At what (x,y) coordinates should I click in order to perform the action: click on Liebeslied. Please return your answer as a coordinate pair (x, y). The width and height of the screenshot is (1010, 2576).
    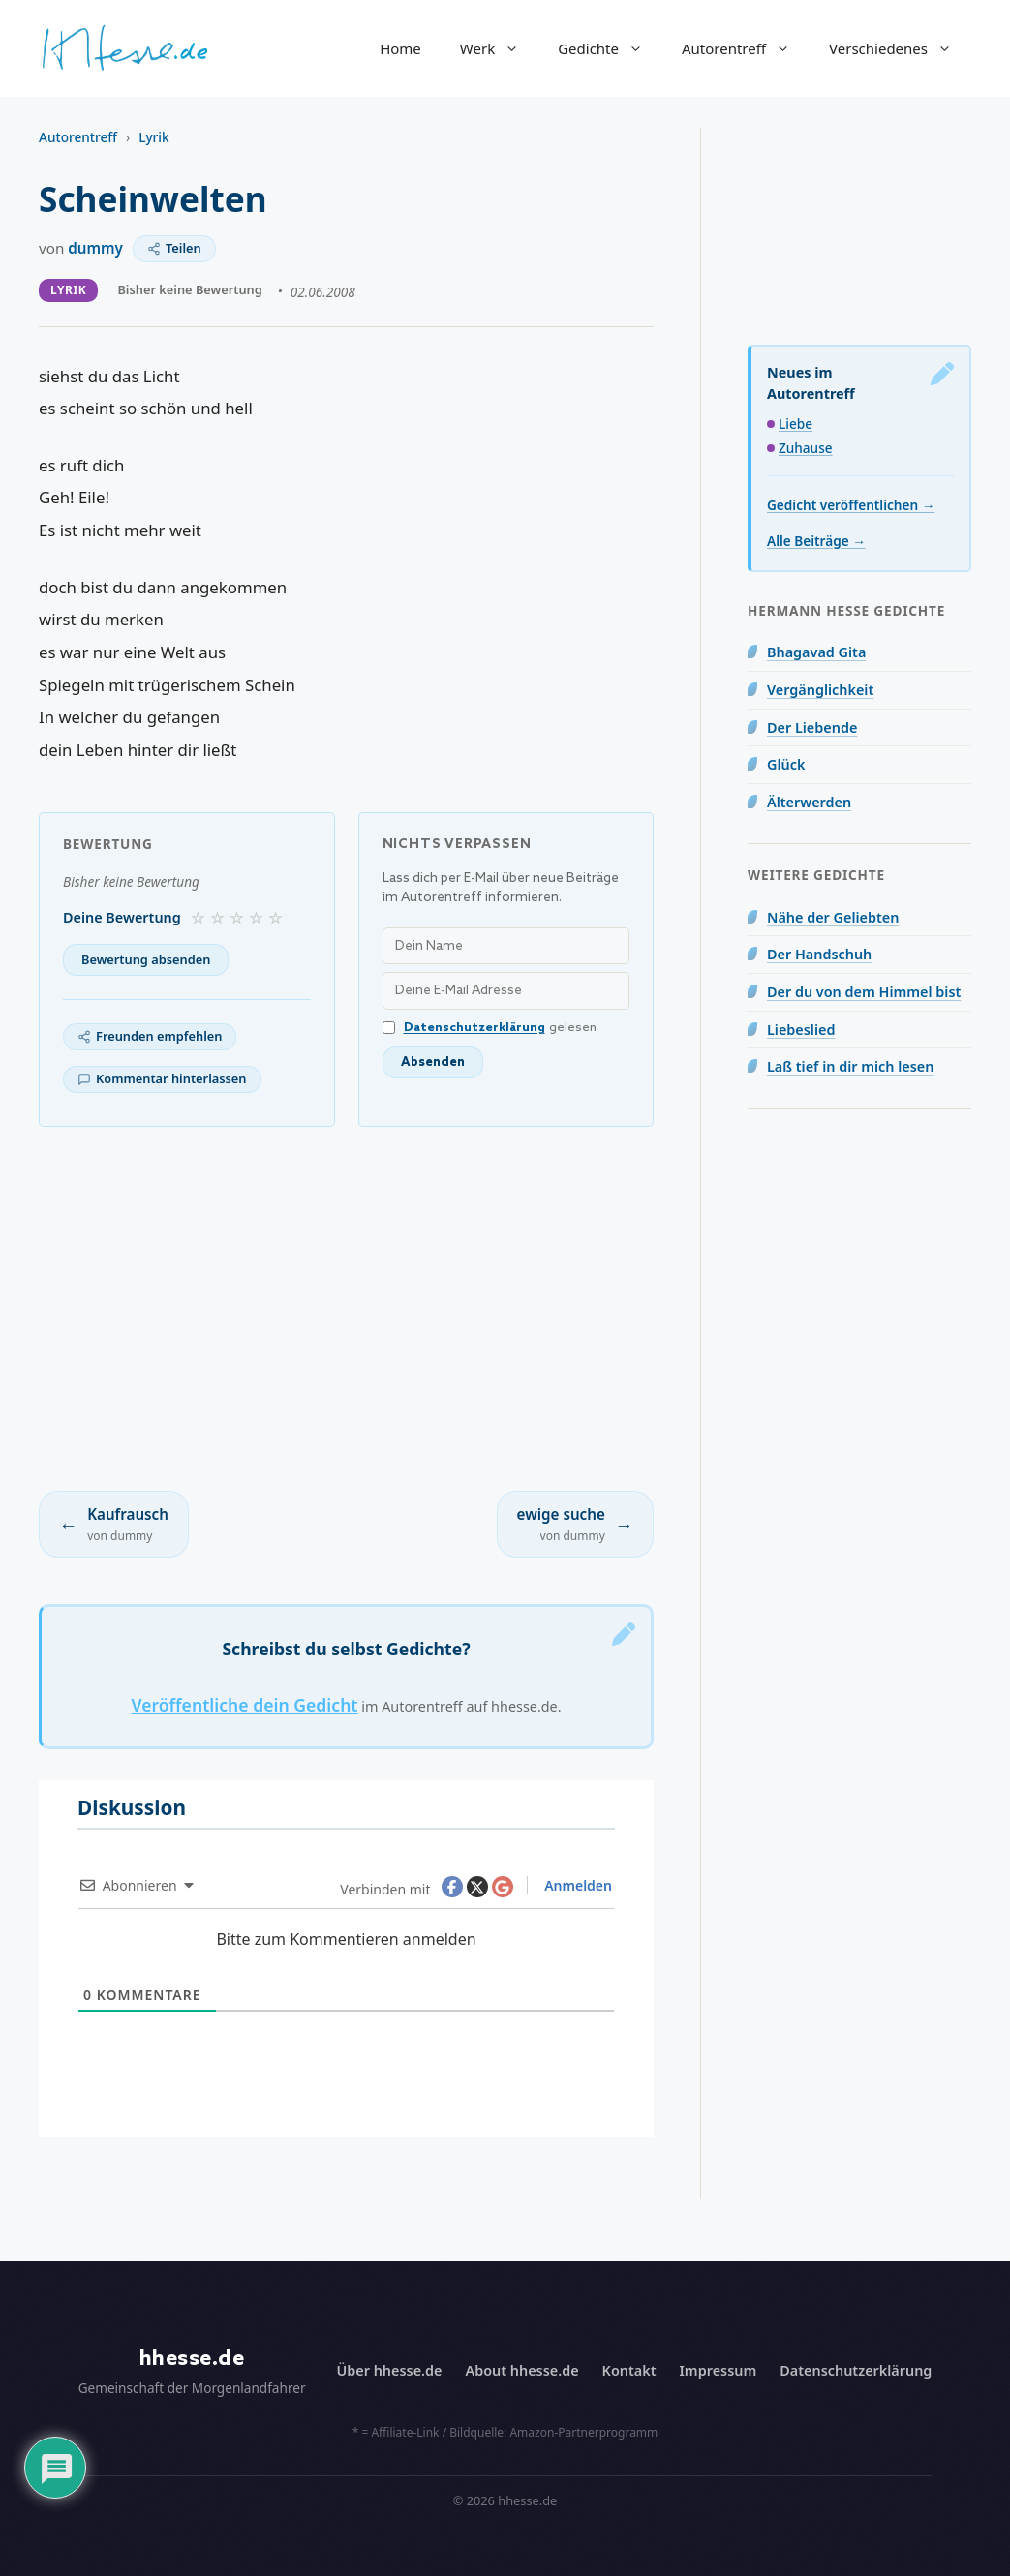
    Looking at the image, I should click on (801, 1029).